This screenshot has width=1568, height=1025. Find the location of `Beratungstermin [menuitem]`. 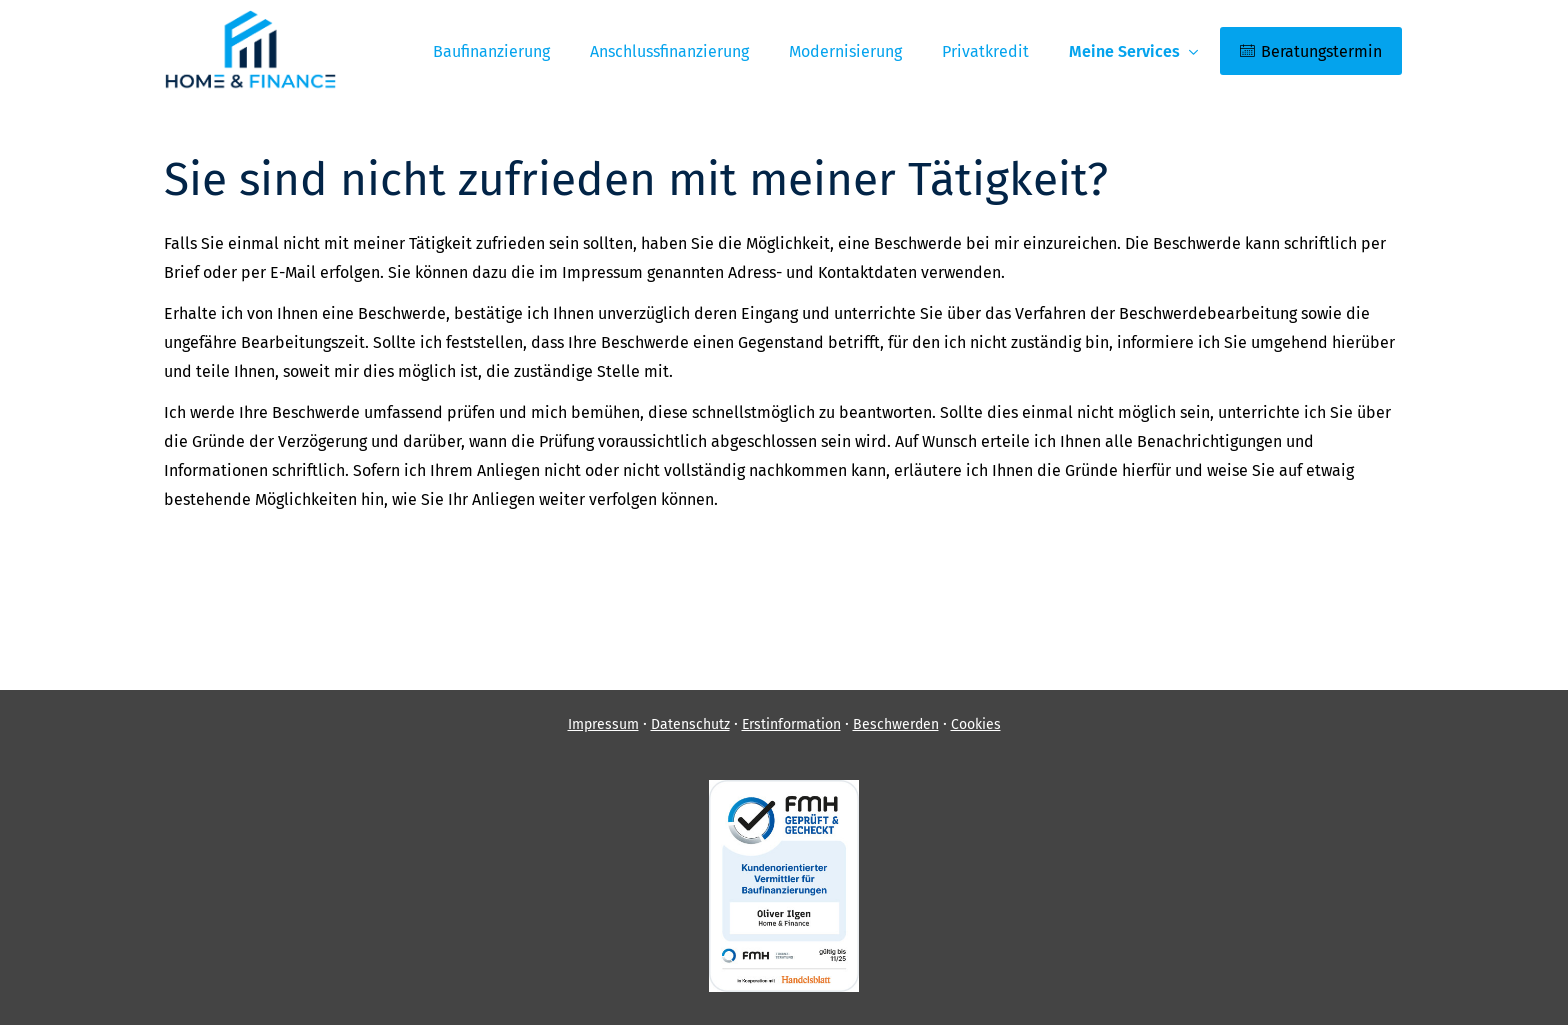

Beratungstermin [menuitem] is located at coordinates (1311, 51).